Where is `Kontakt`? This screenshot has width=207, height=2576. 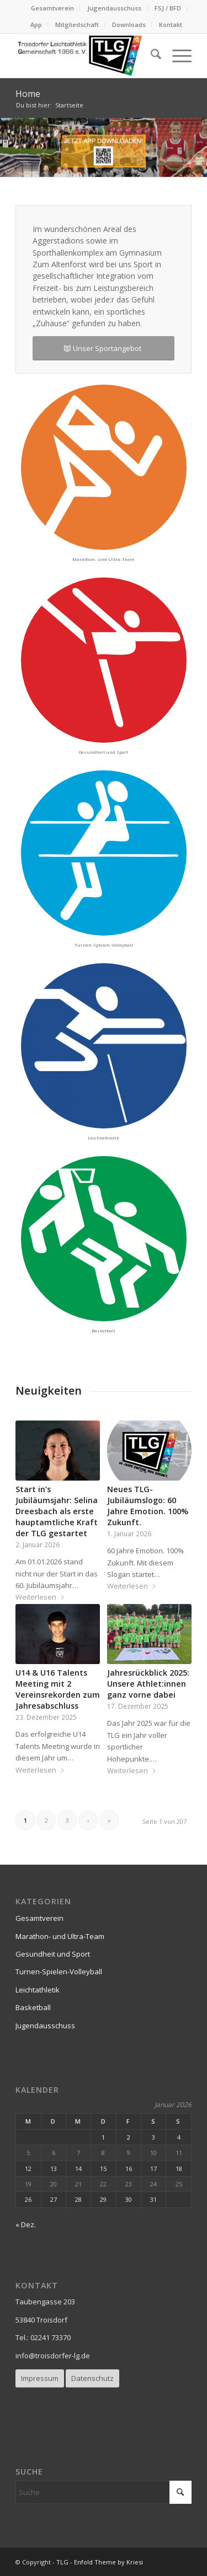
Kontakt is located at coordinates (170, 24).